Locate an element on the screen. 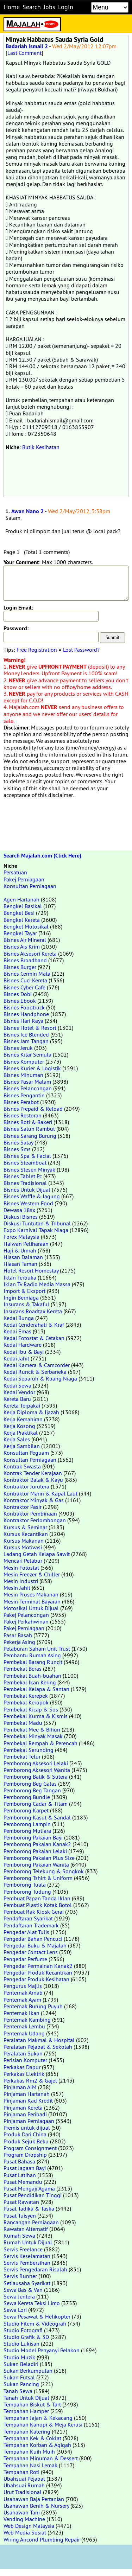 This screenshot has height=2576, width=132. Bisnes Handphone is located at coordinates (26, 1014).